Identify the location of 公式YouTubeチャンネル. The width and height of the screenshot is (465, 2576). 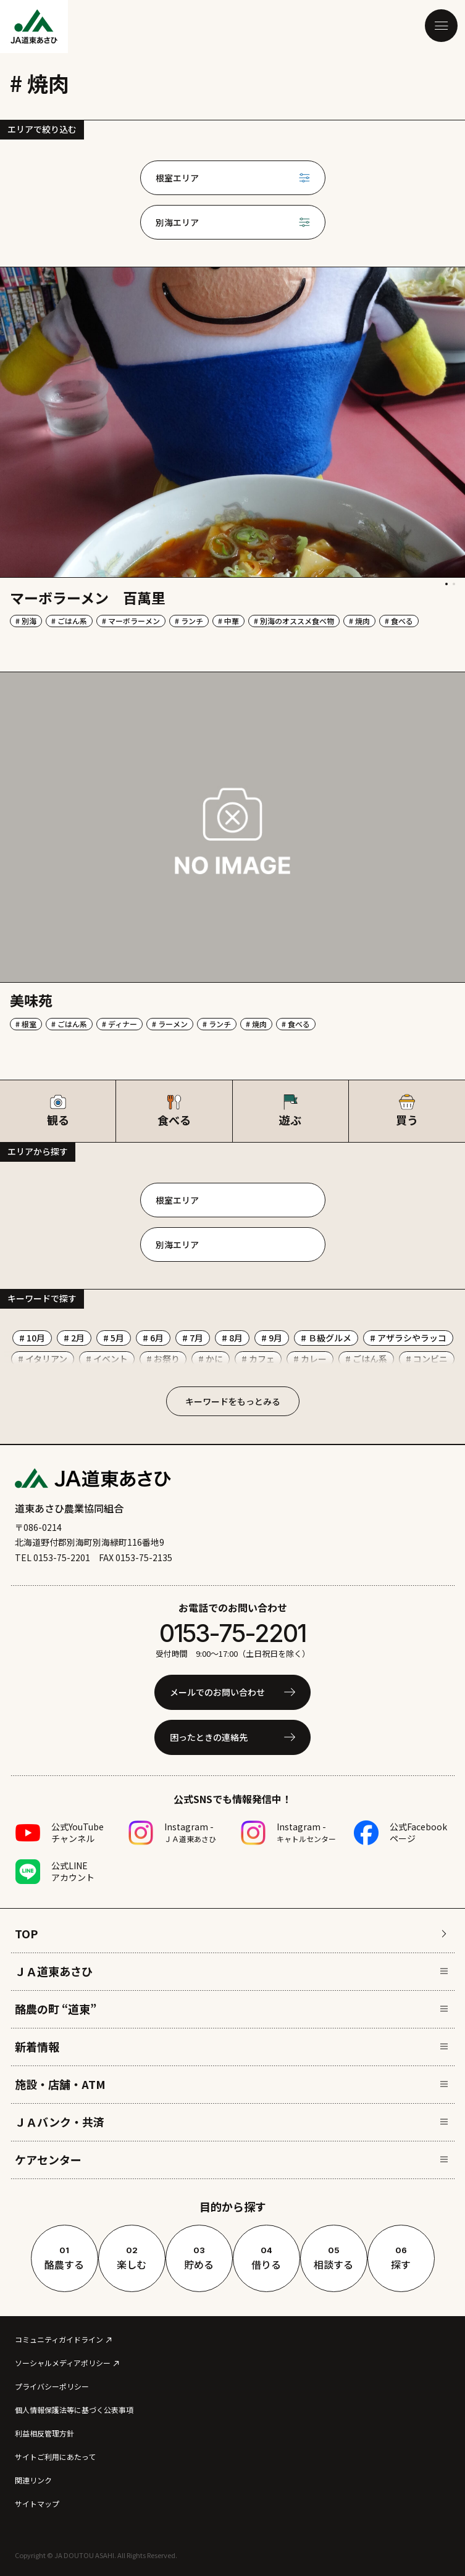
(77, 1832).